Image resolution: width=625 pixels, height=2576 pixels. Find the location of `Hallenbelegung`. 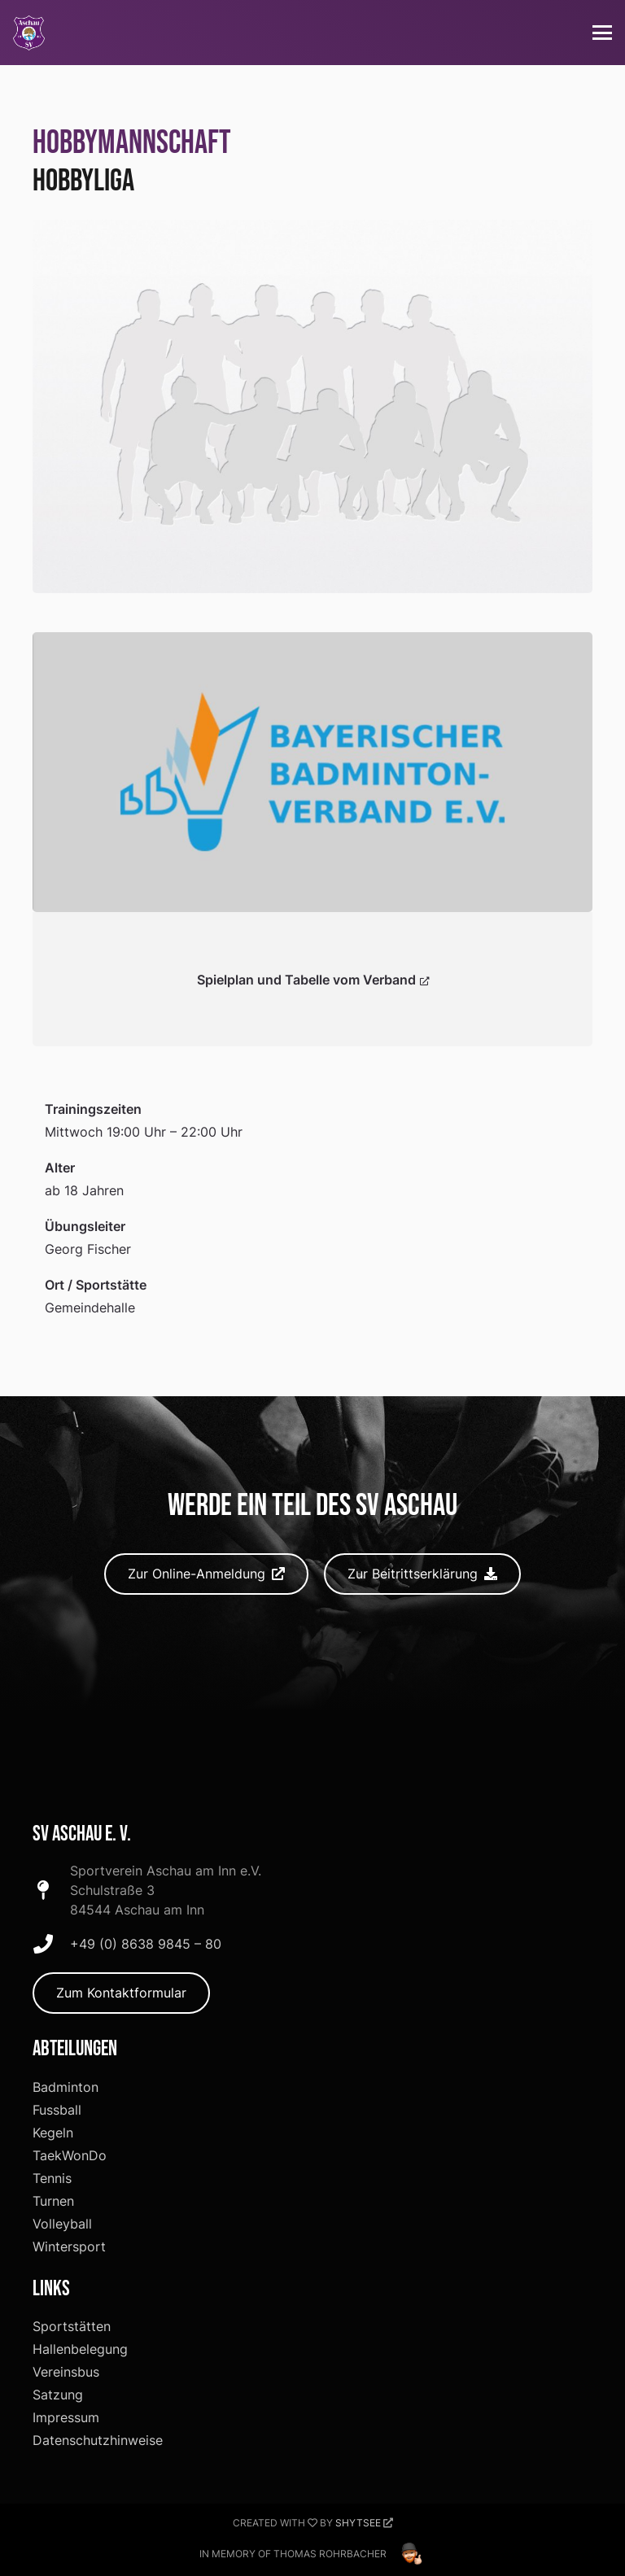

Hallenbelegung is located at coordinates (80, 2349).